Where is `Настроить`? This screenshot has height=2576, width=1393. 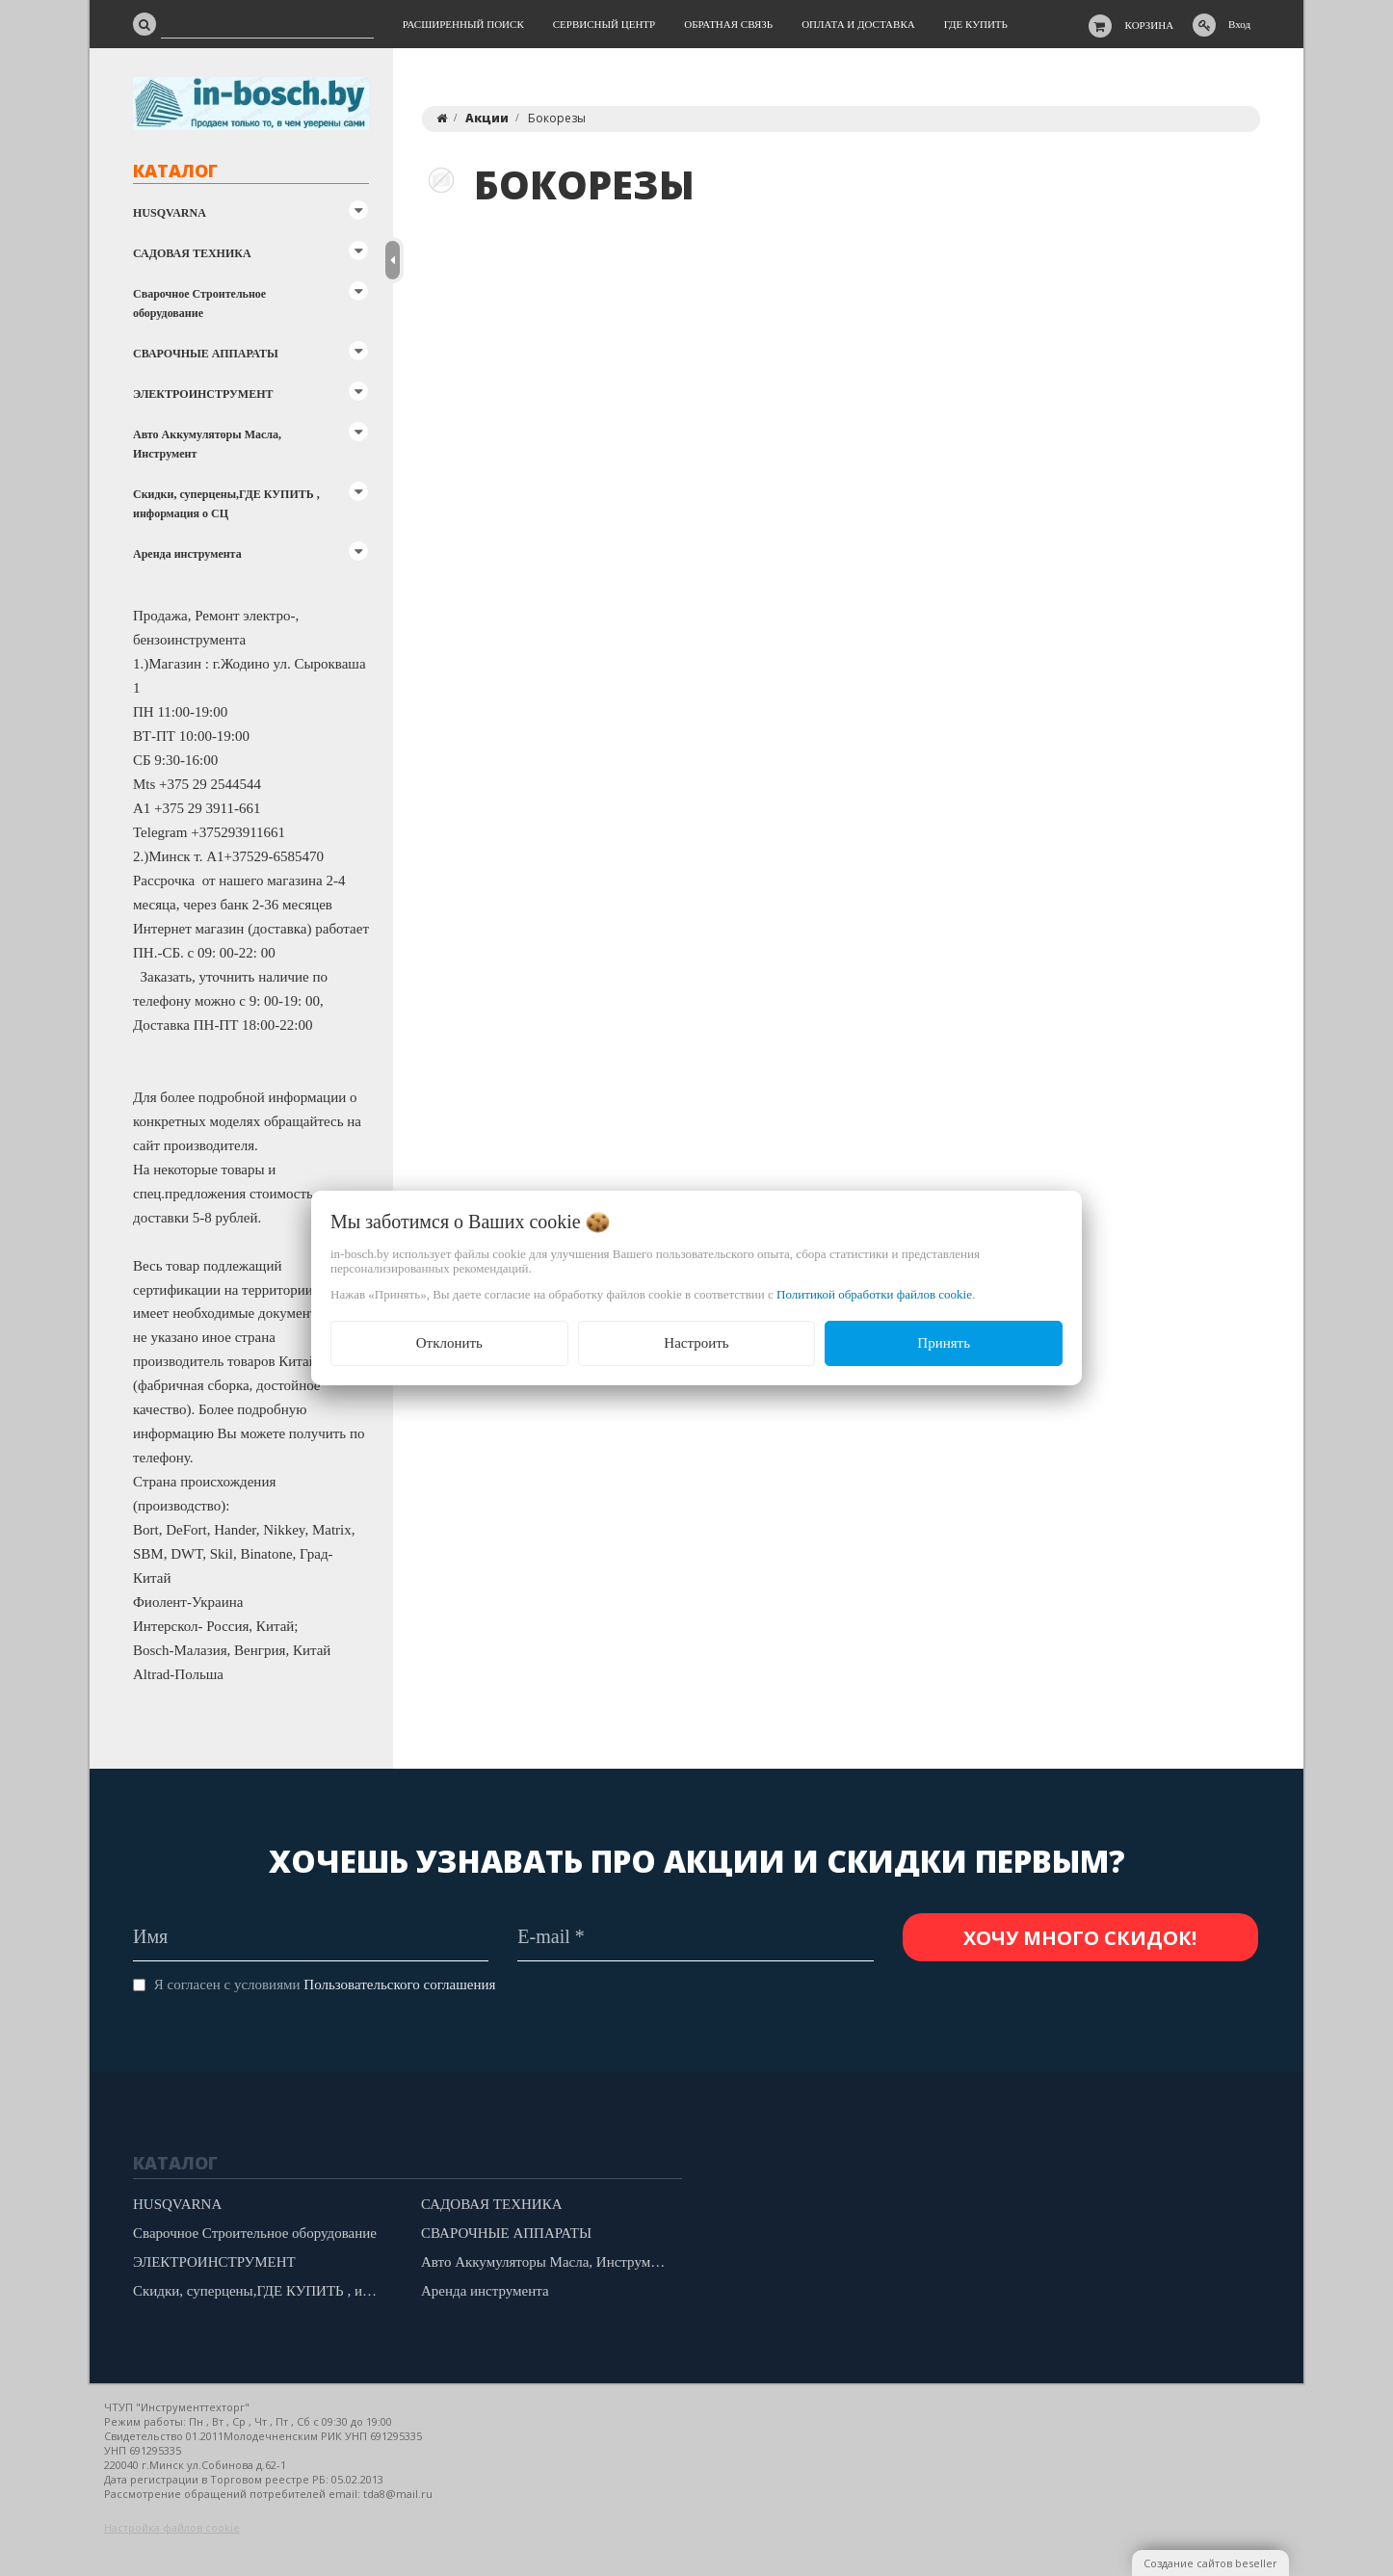
Настроить is located at coordinates (696, 1343).